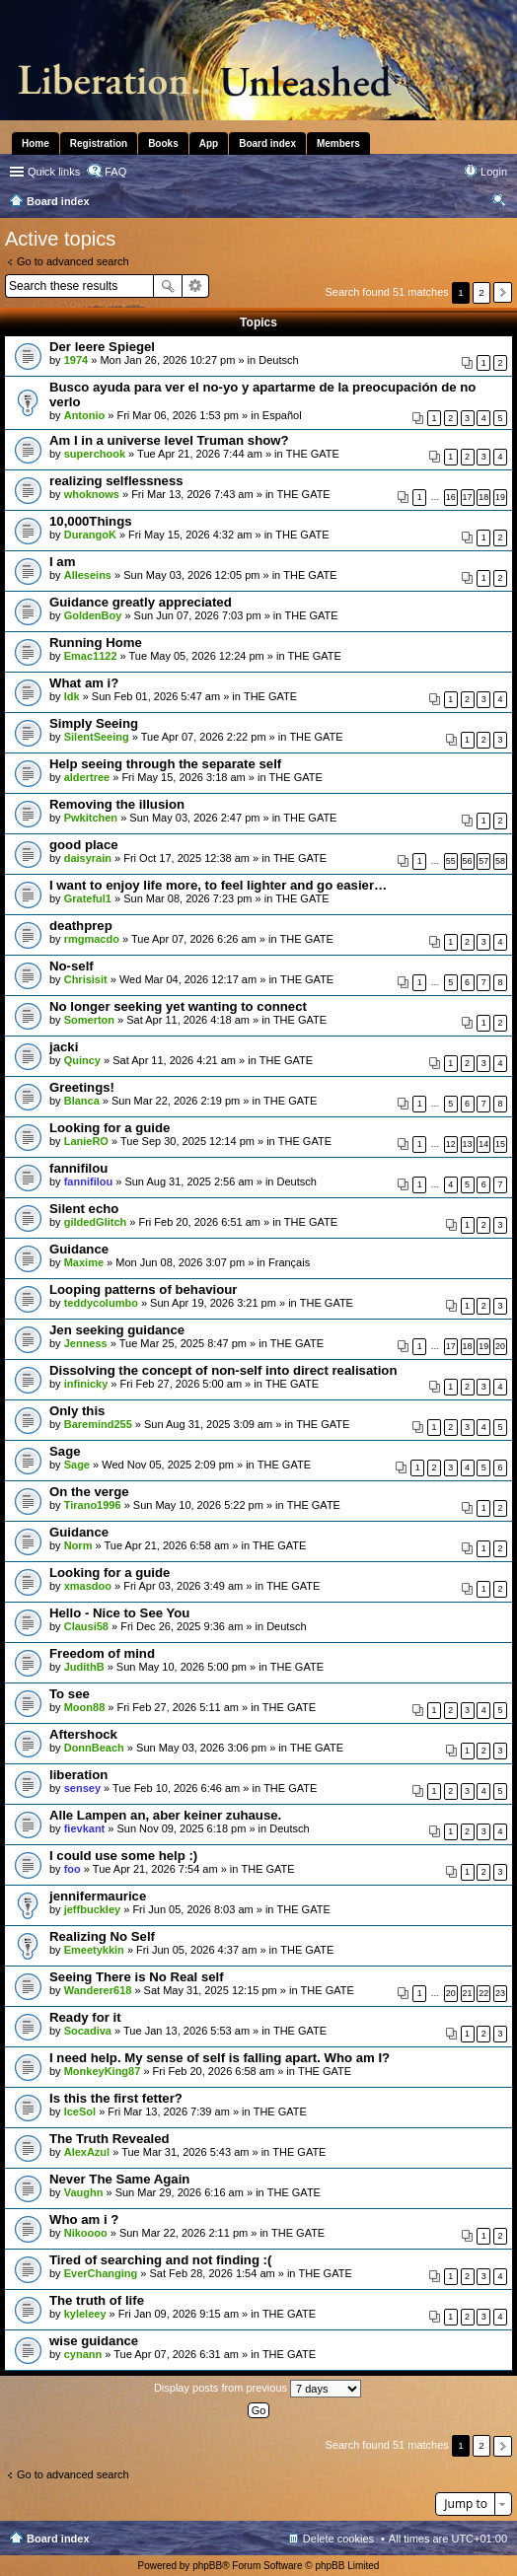 This screenshot has height=2576, width=517. What do you see at coordinates (86, 1626) in the screenshot?
I see `Clausi58` at bounding box center [86, 1626].